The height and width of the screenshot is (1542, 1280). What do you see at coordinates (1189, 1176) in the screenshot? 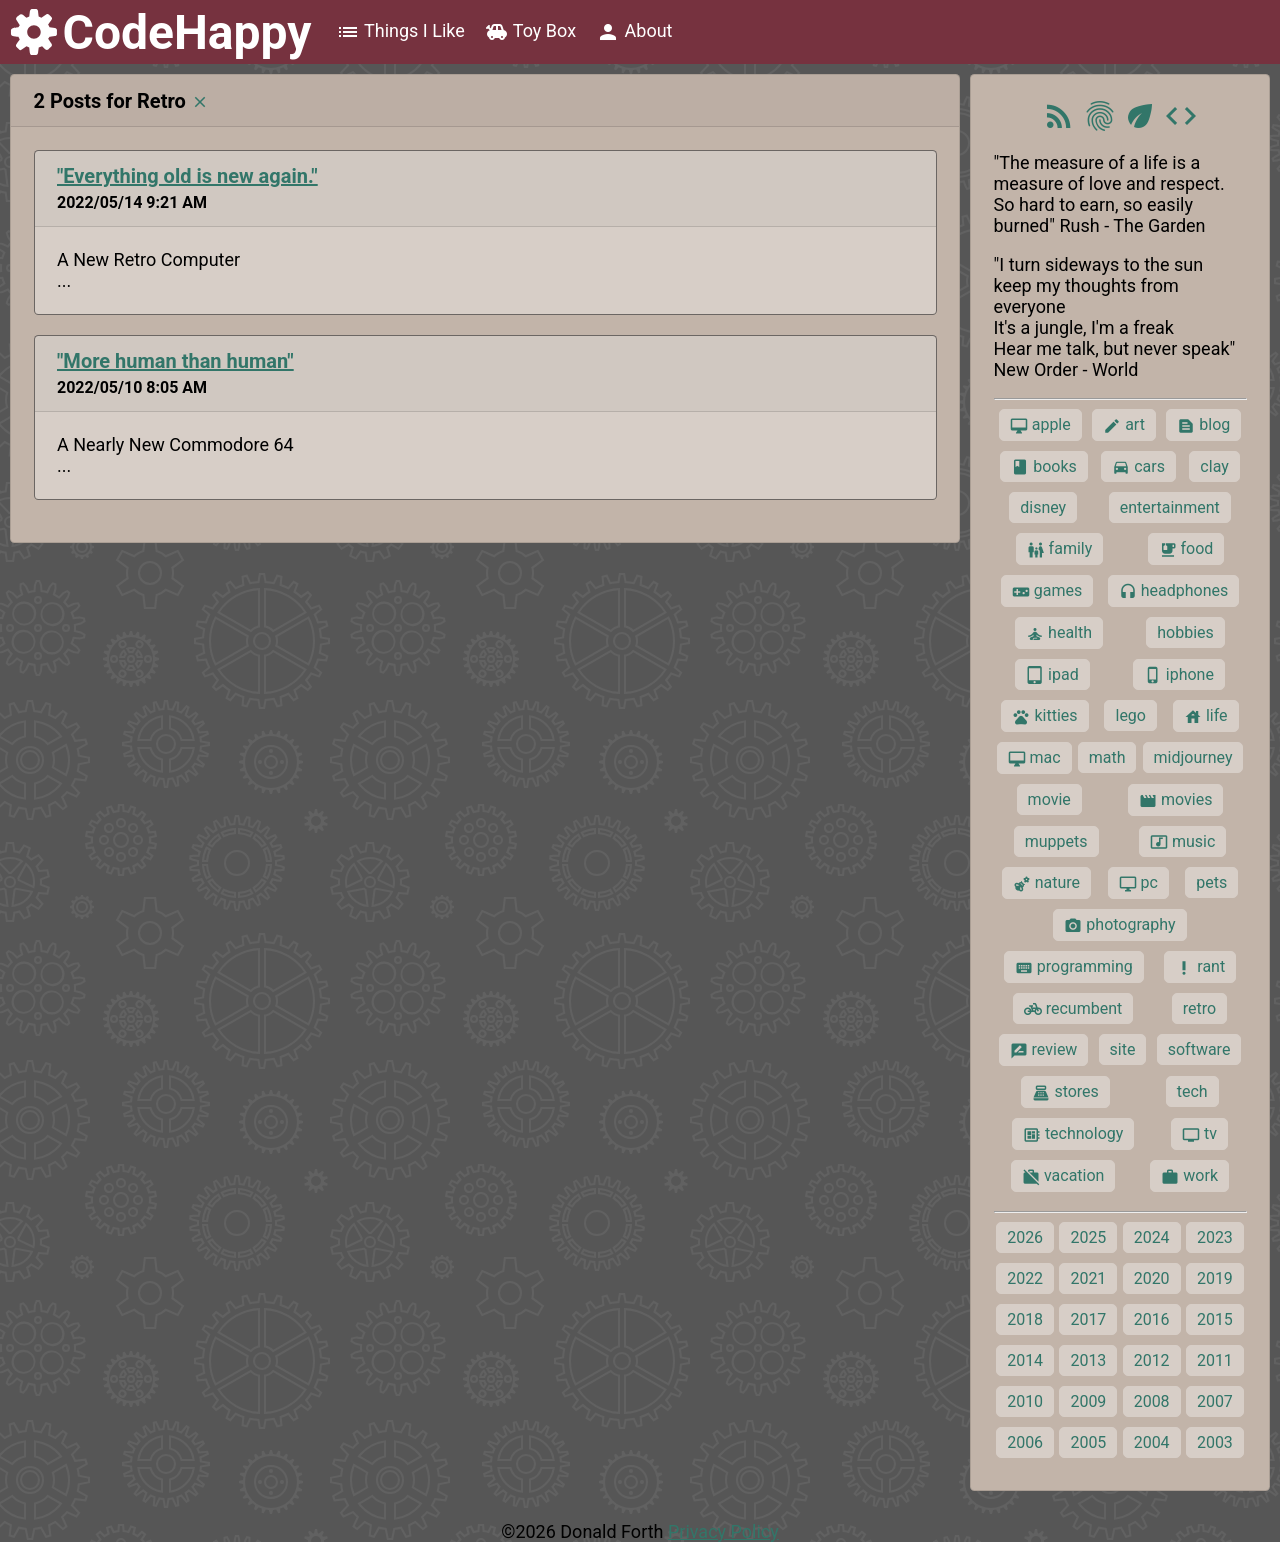
I see `work` at bounding box center [1189, 1176].